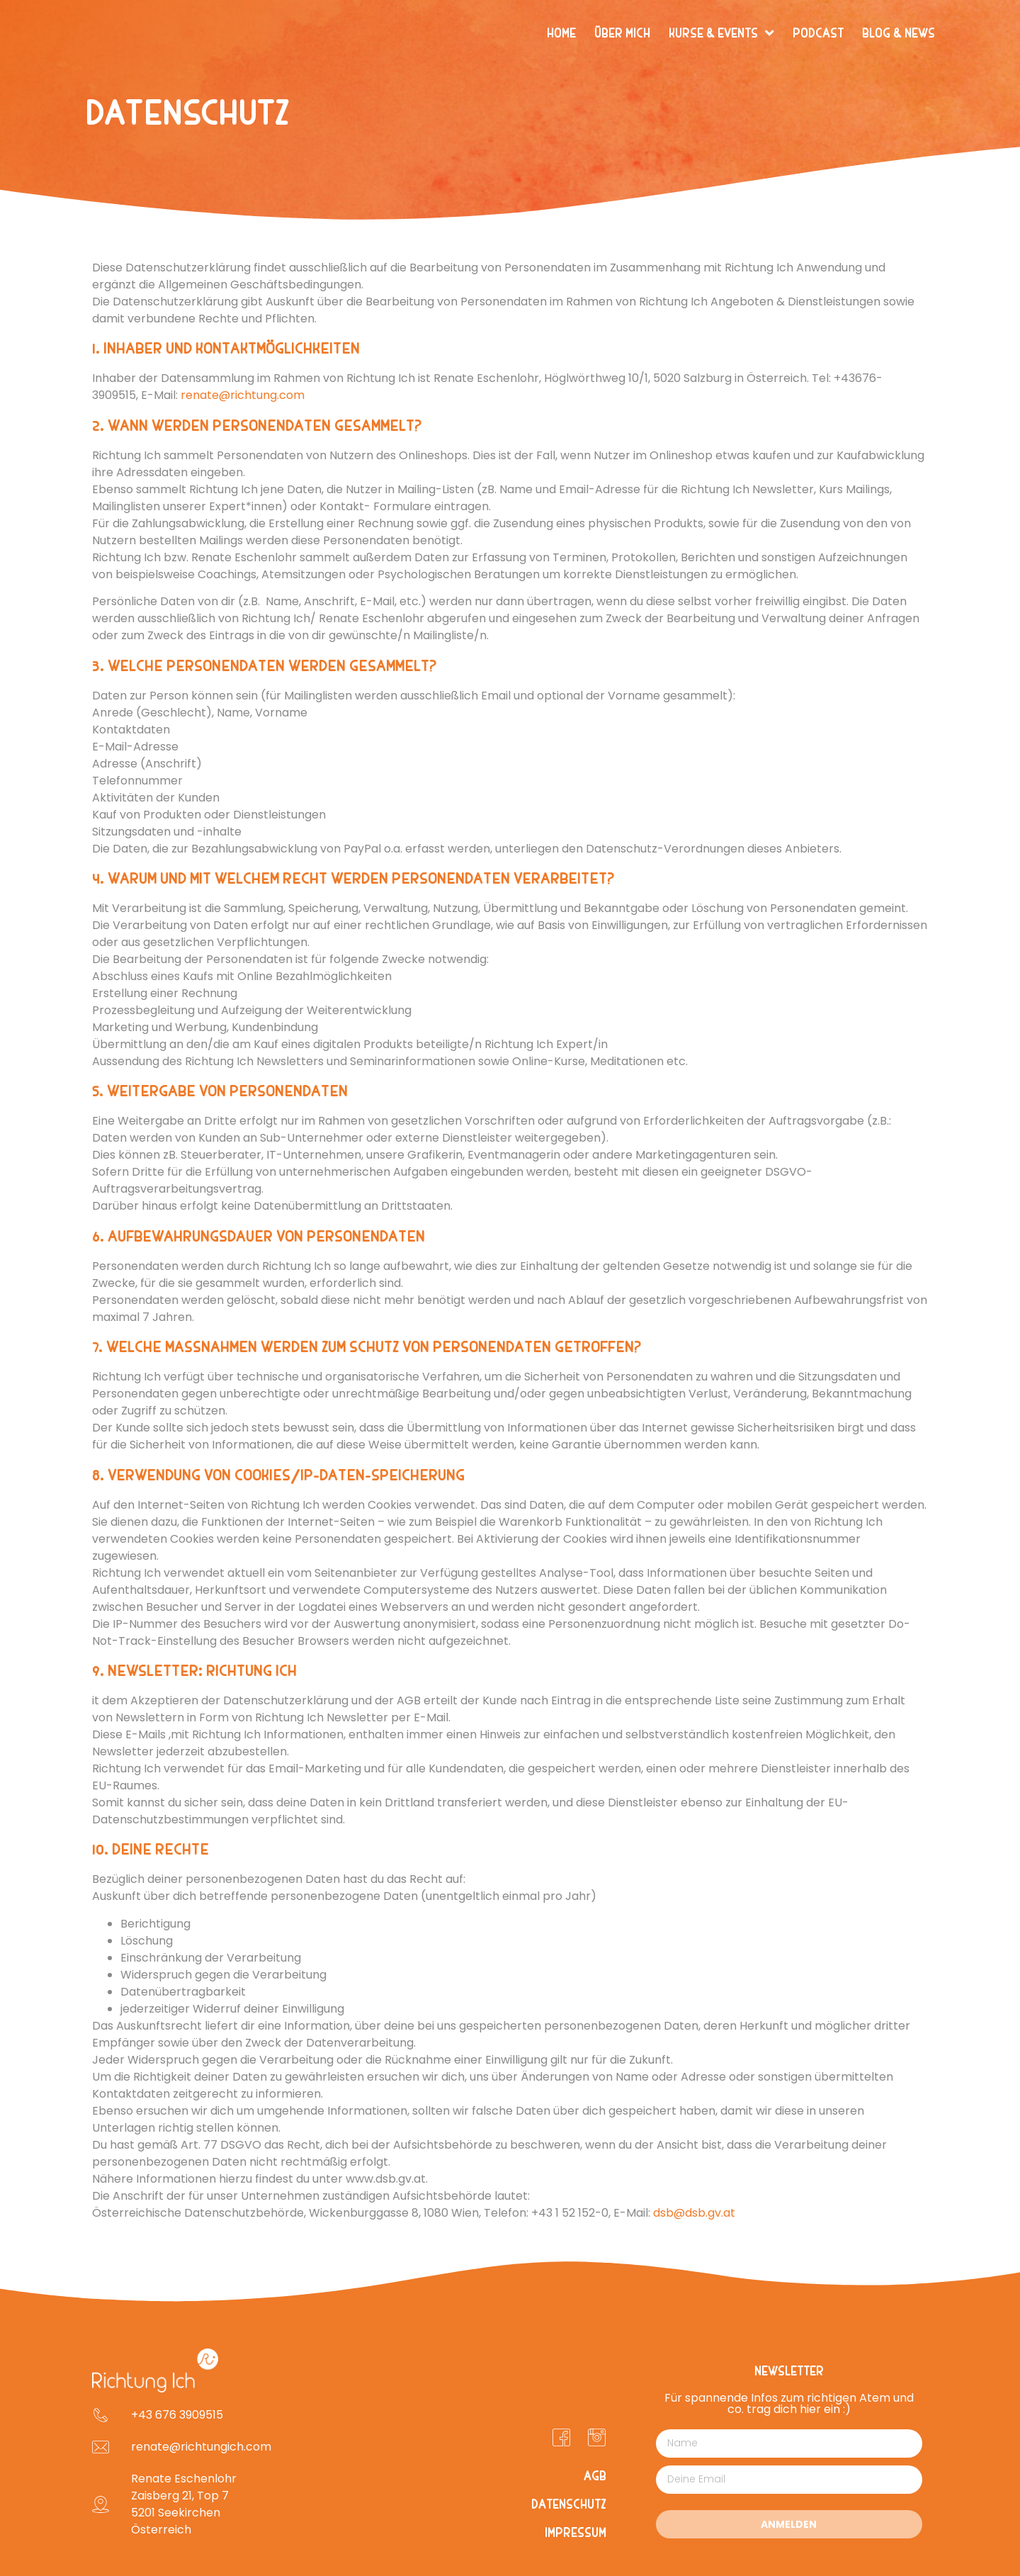 This screenshot has width=1020, height=2576. Describe the element at coordinates (694, 2213) in the screenshot. I see `dsb@dsb.gv.at` at that location.